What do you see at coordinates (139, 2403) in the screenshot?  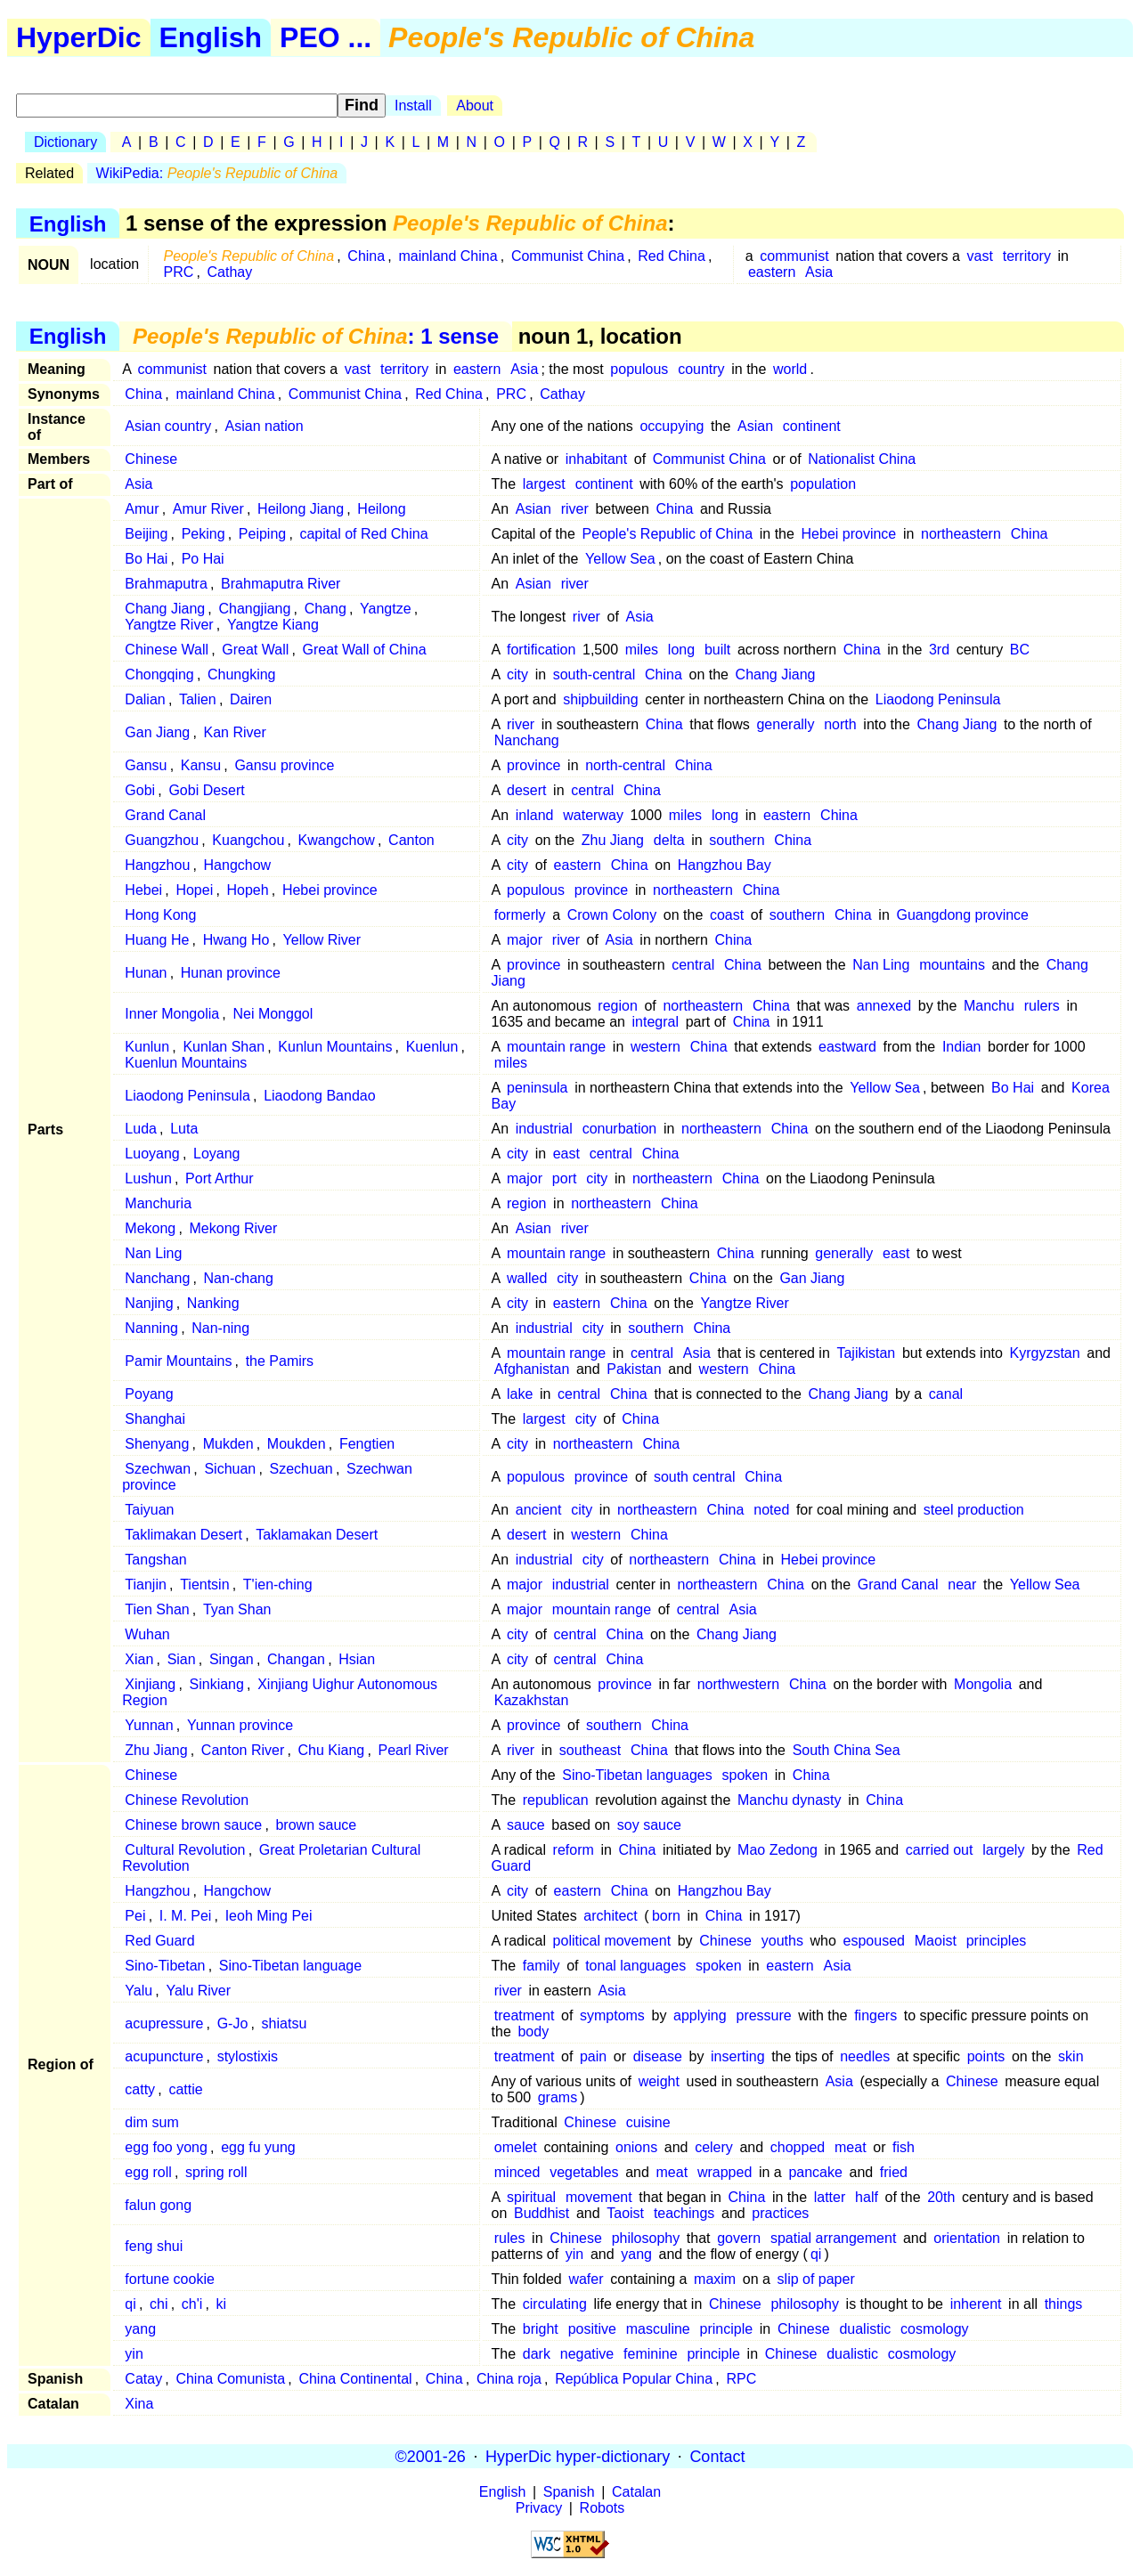 I see `Xina` at bounding box center [139, 2403].